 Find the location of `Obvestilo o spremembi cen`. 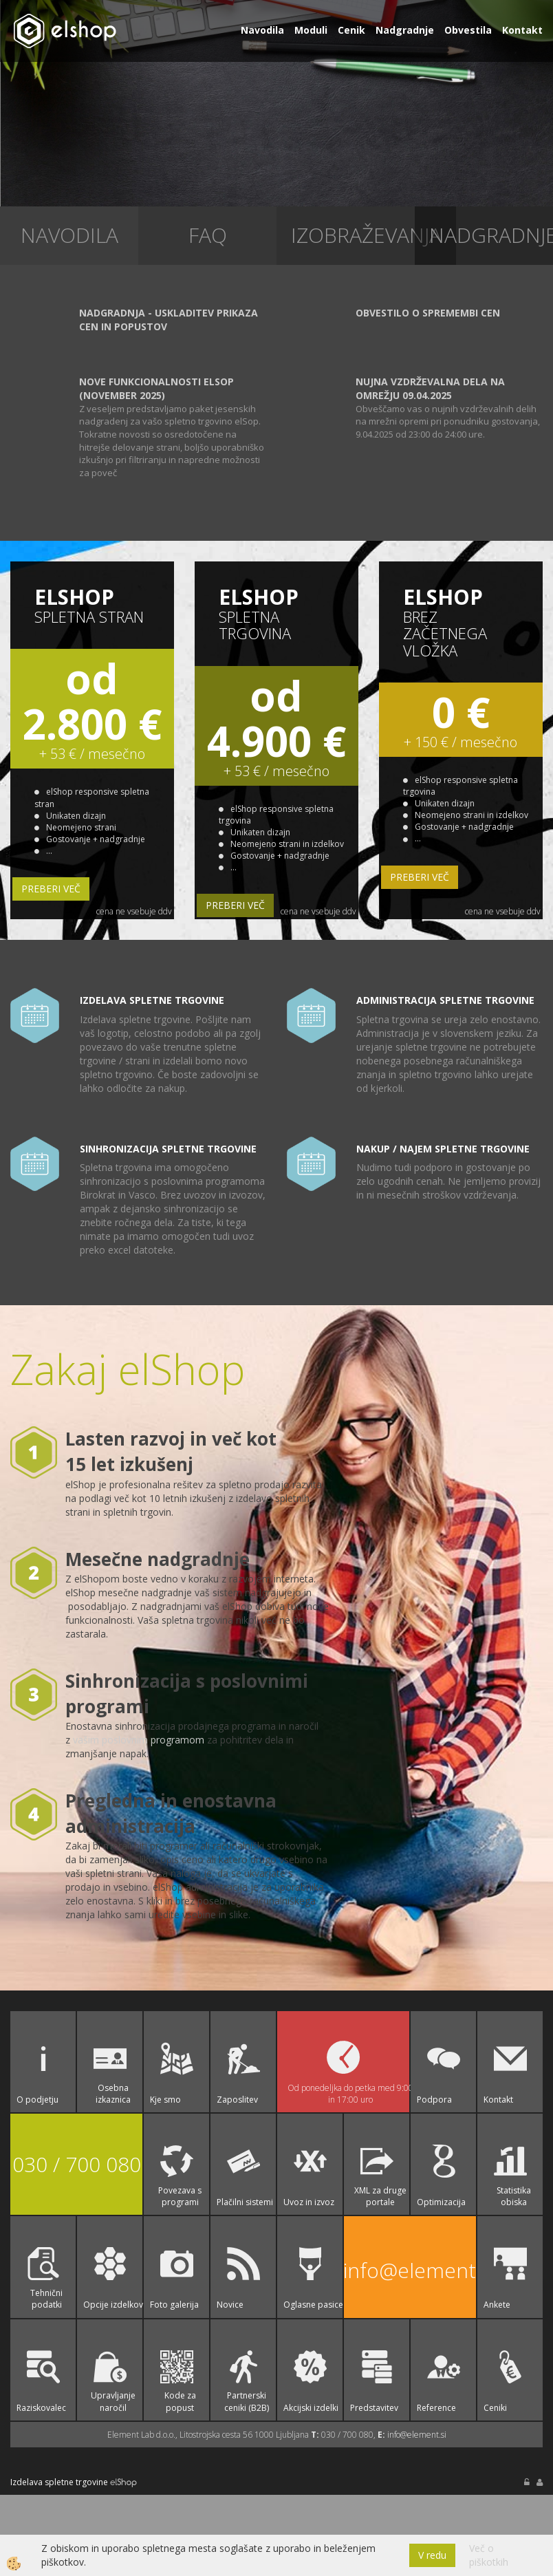

Obvestilo o spremembi cen is located at coordinates (428, 312).